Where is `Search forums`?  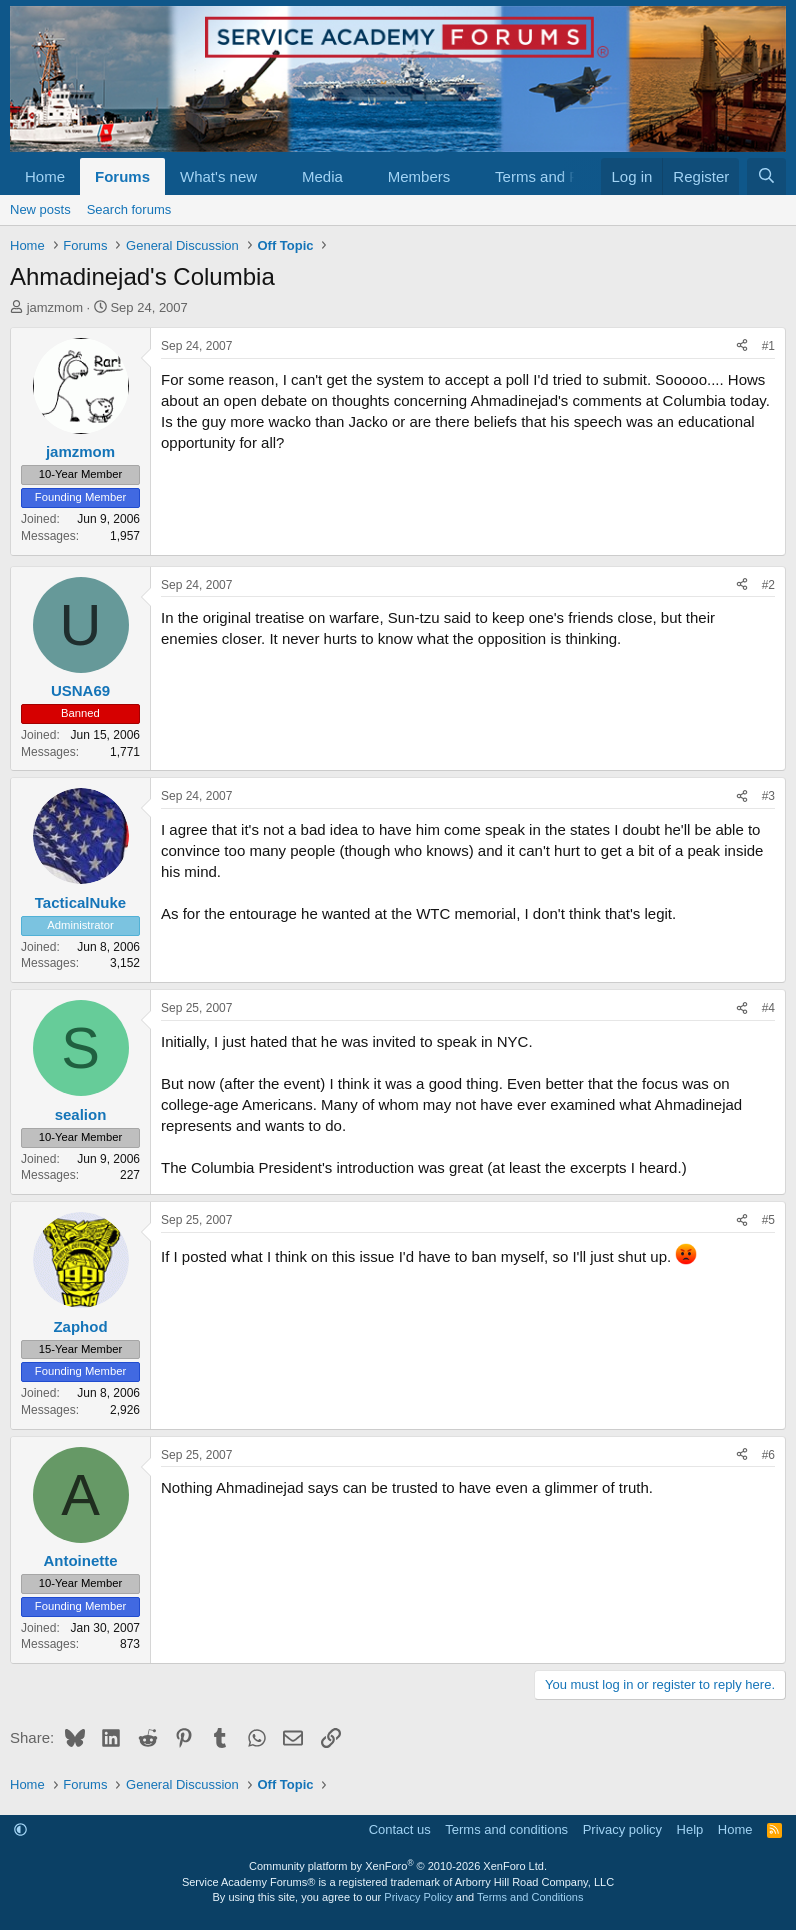
Search forums is located at coordinates (129, 209).